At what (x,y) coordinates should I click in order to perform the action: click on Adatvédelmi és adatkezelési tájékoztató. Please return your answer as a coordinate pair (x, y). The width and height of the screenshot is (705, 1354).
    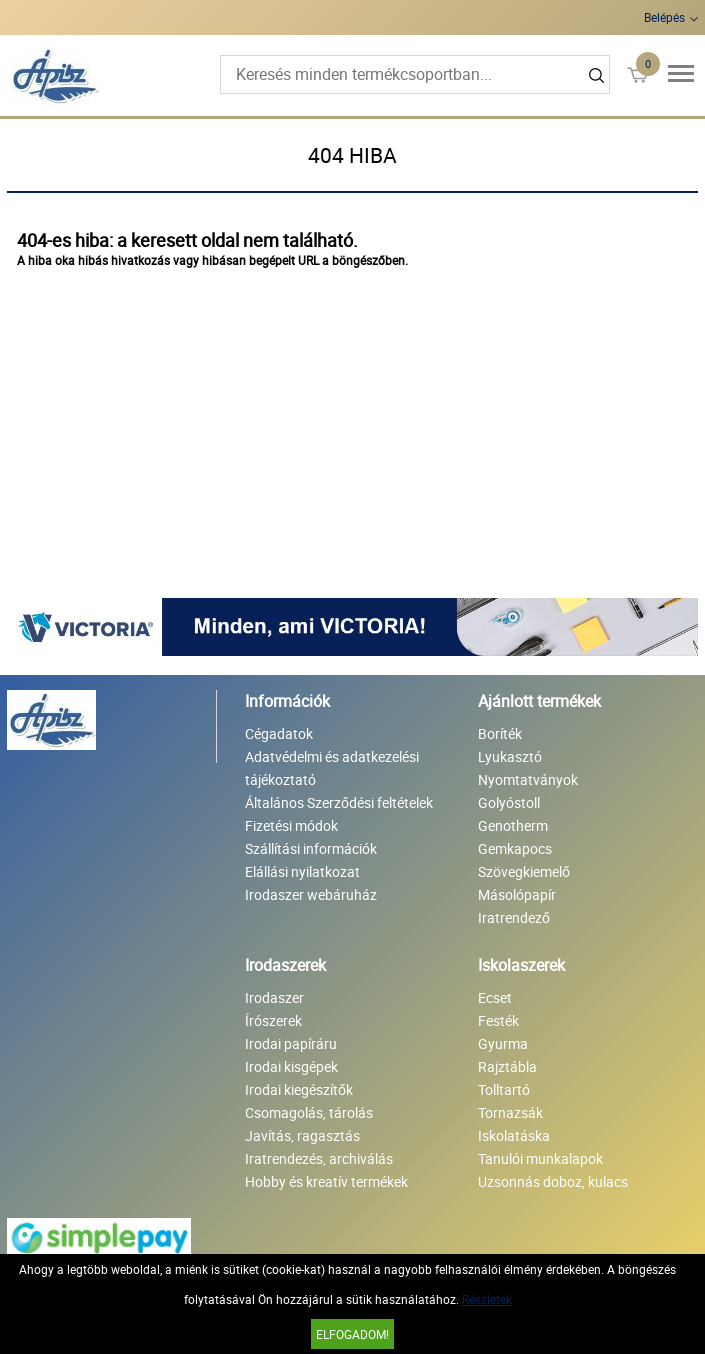
    Looking at the image, I should click on (332, 768).